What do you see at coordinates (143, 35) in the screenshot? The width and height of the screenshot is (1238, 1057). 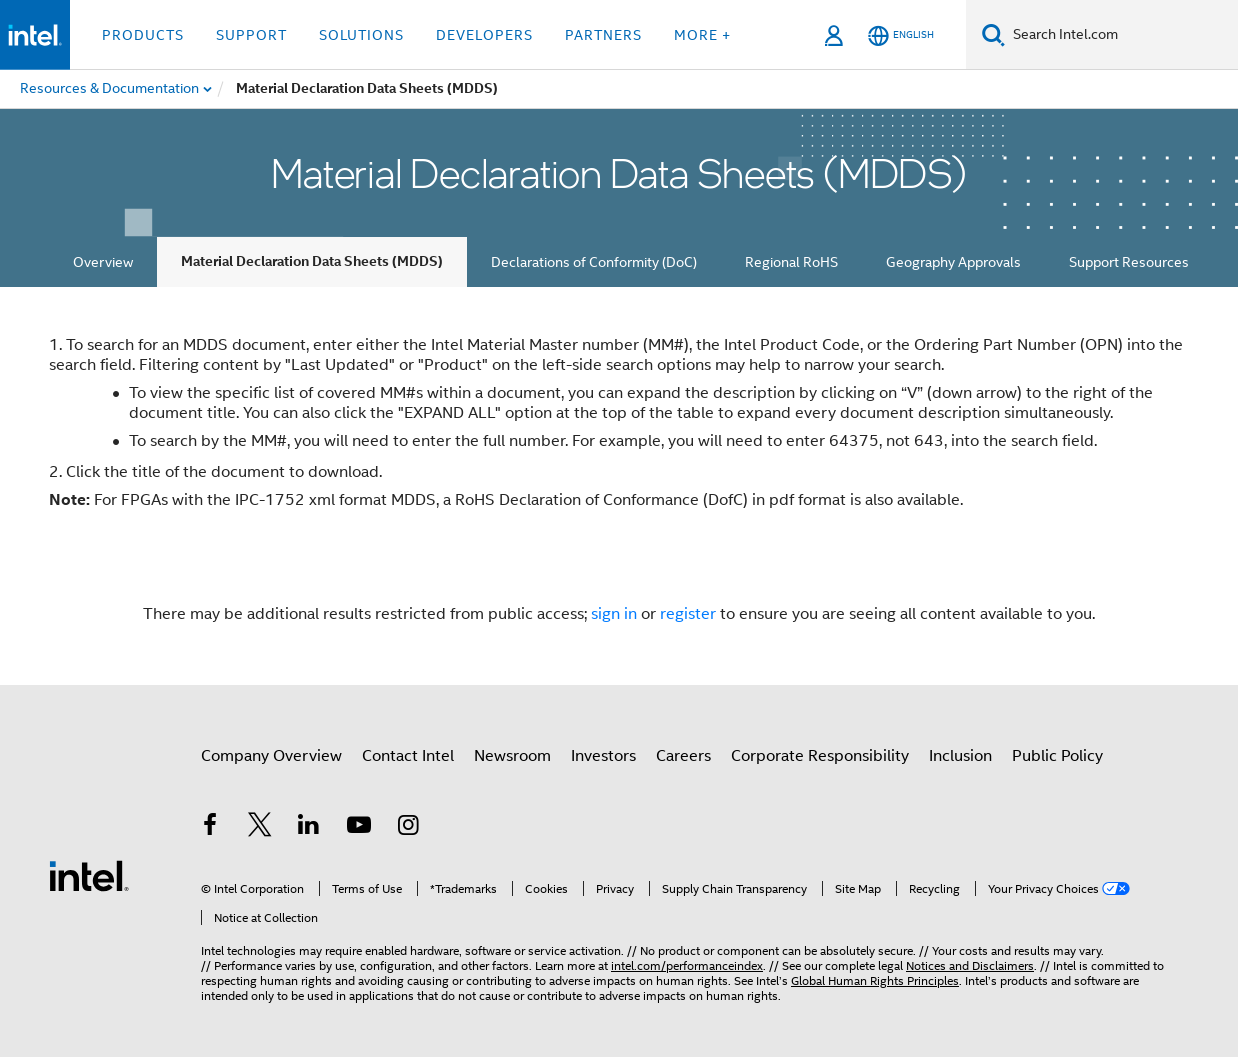 I see `Products [button]` at bounding box center [143, 35].